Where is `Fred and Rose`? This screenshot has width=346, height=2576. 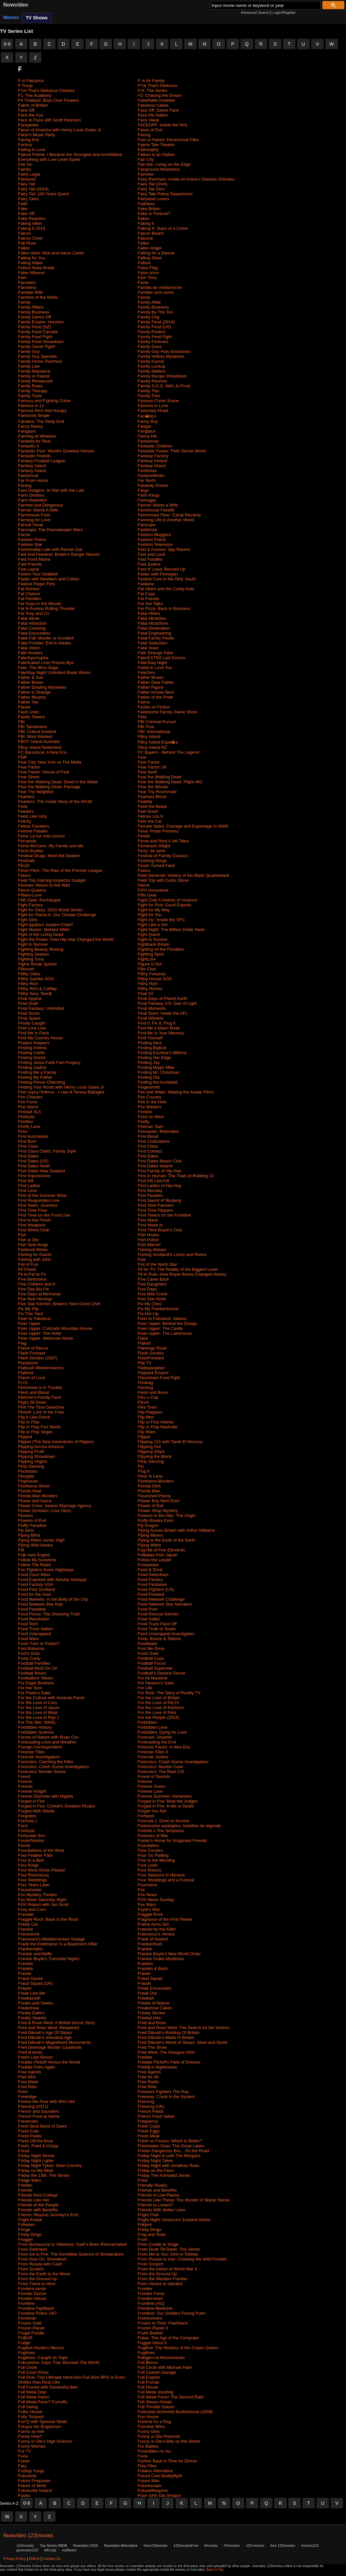
Fred and Rose is located at coordinates (152, 2022).